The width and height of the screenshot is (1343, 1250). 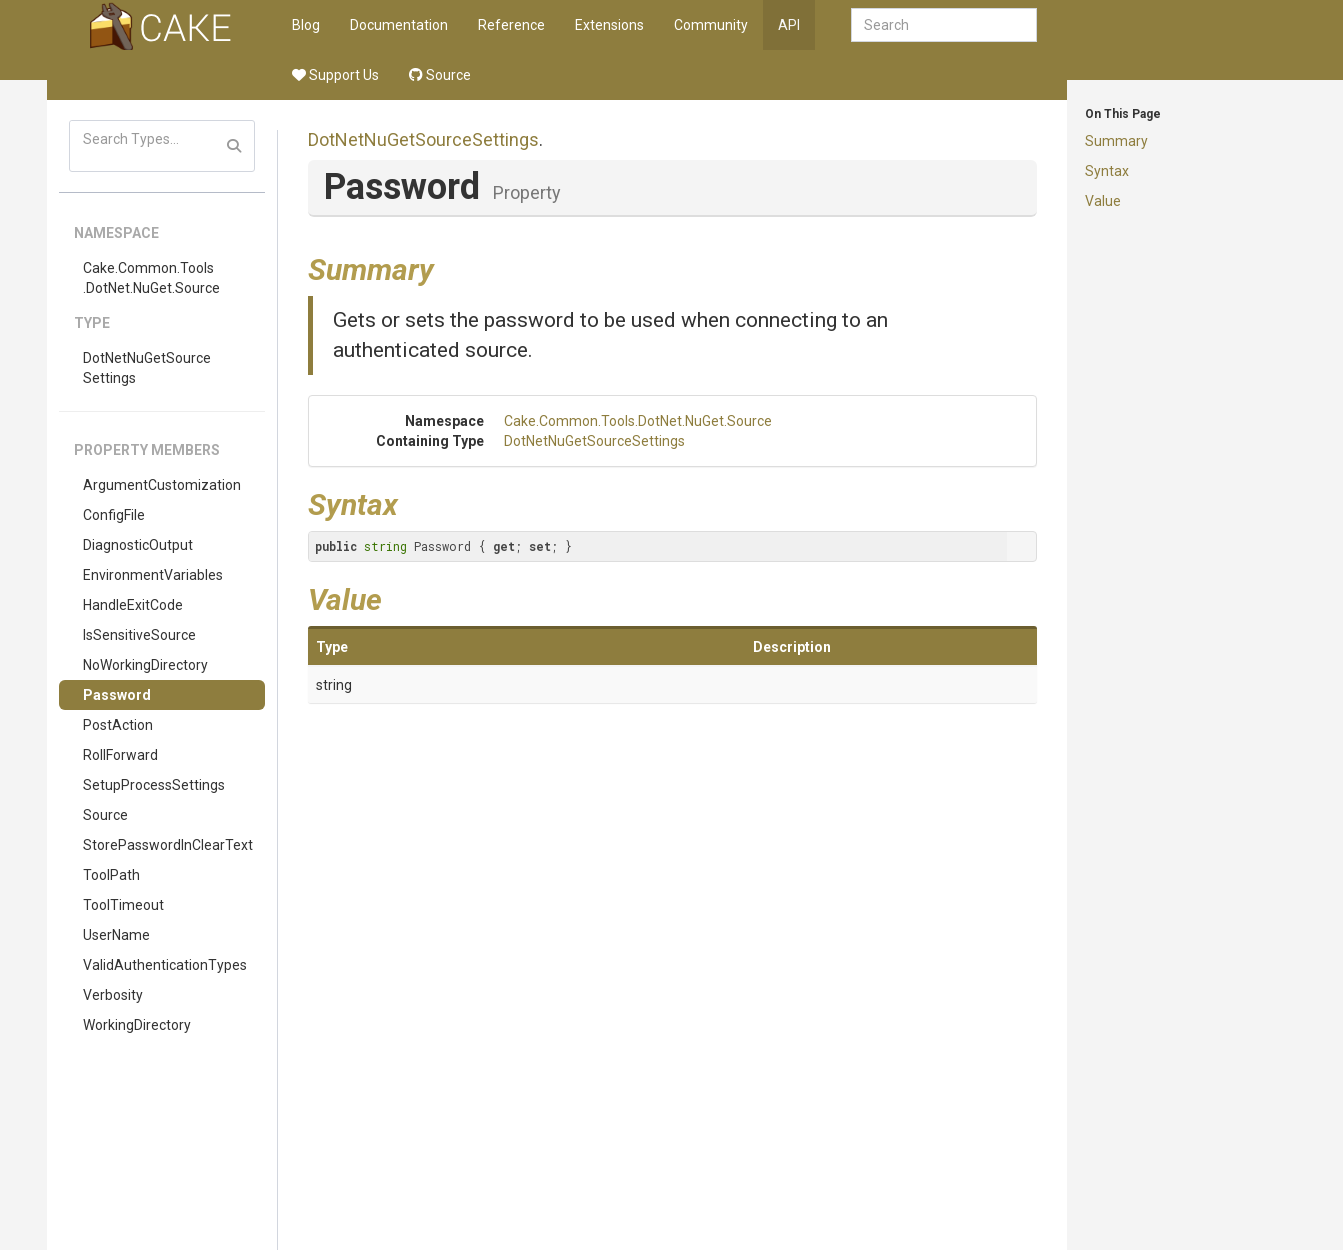 What do you see at coordinates (137, 1025) in the screenshot?
I see `WorkingDirectory` at bounding box center [137, 1025].